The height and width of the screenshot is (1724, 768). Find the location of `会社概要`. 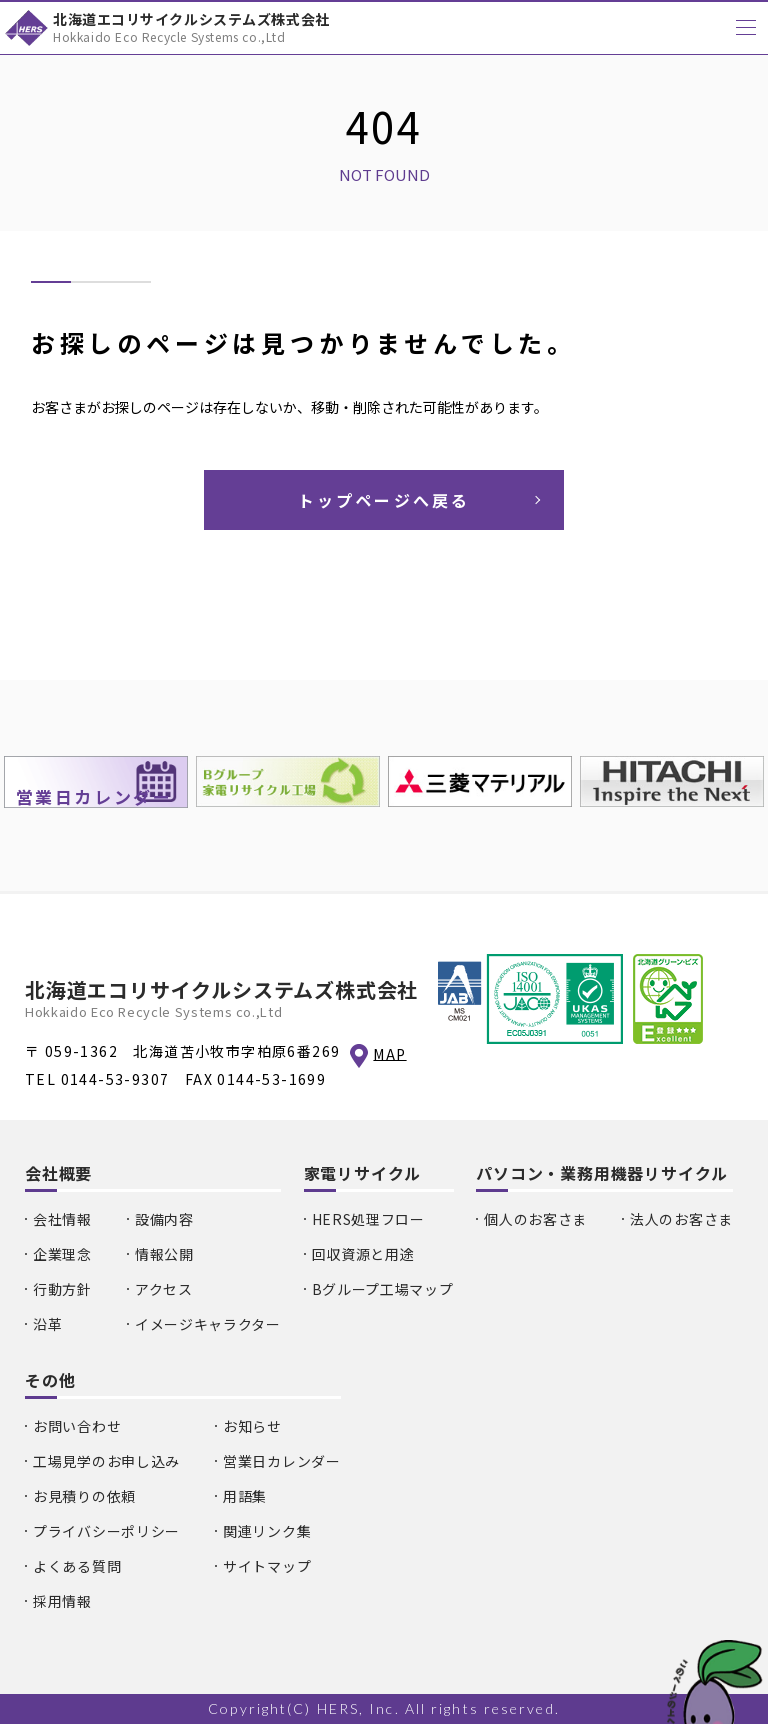

会社概要 is located at coordinates (58, 1173).